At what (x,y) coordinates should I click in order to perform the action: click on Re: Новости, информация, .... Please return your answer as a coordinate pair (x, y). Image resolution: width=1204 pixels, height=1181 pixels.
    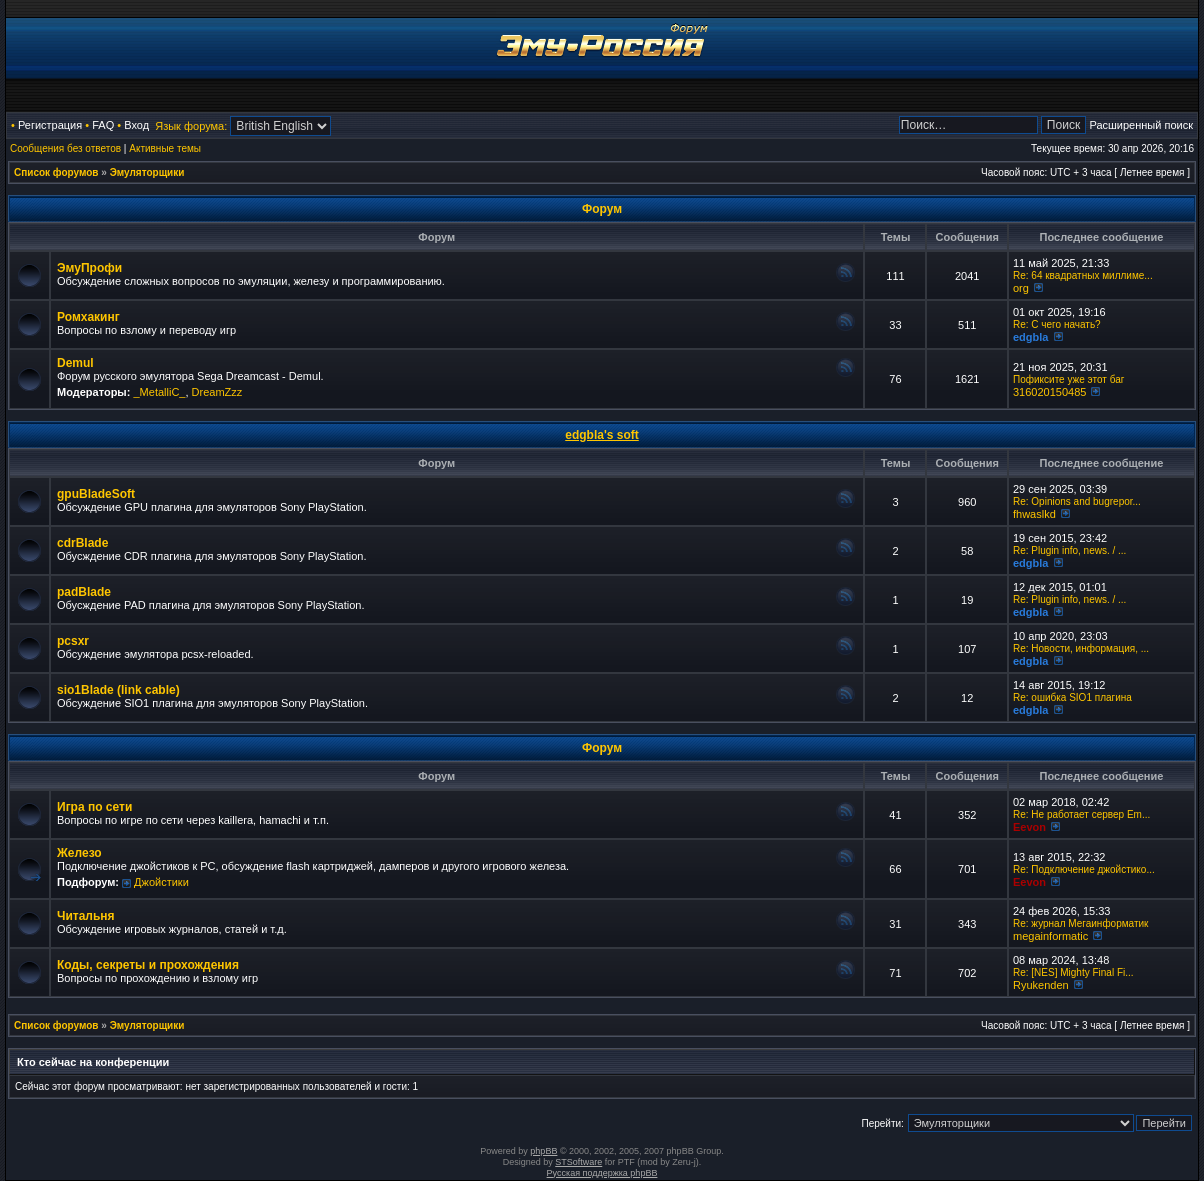
    Looking at the image, I should click on (1081, 648).